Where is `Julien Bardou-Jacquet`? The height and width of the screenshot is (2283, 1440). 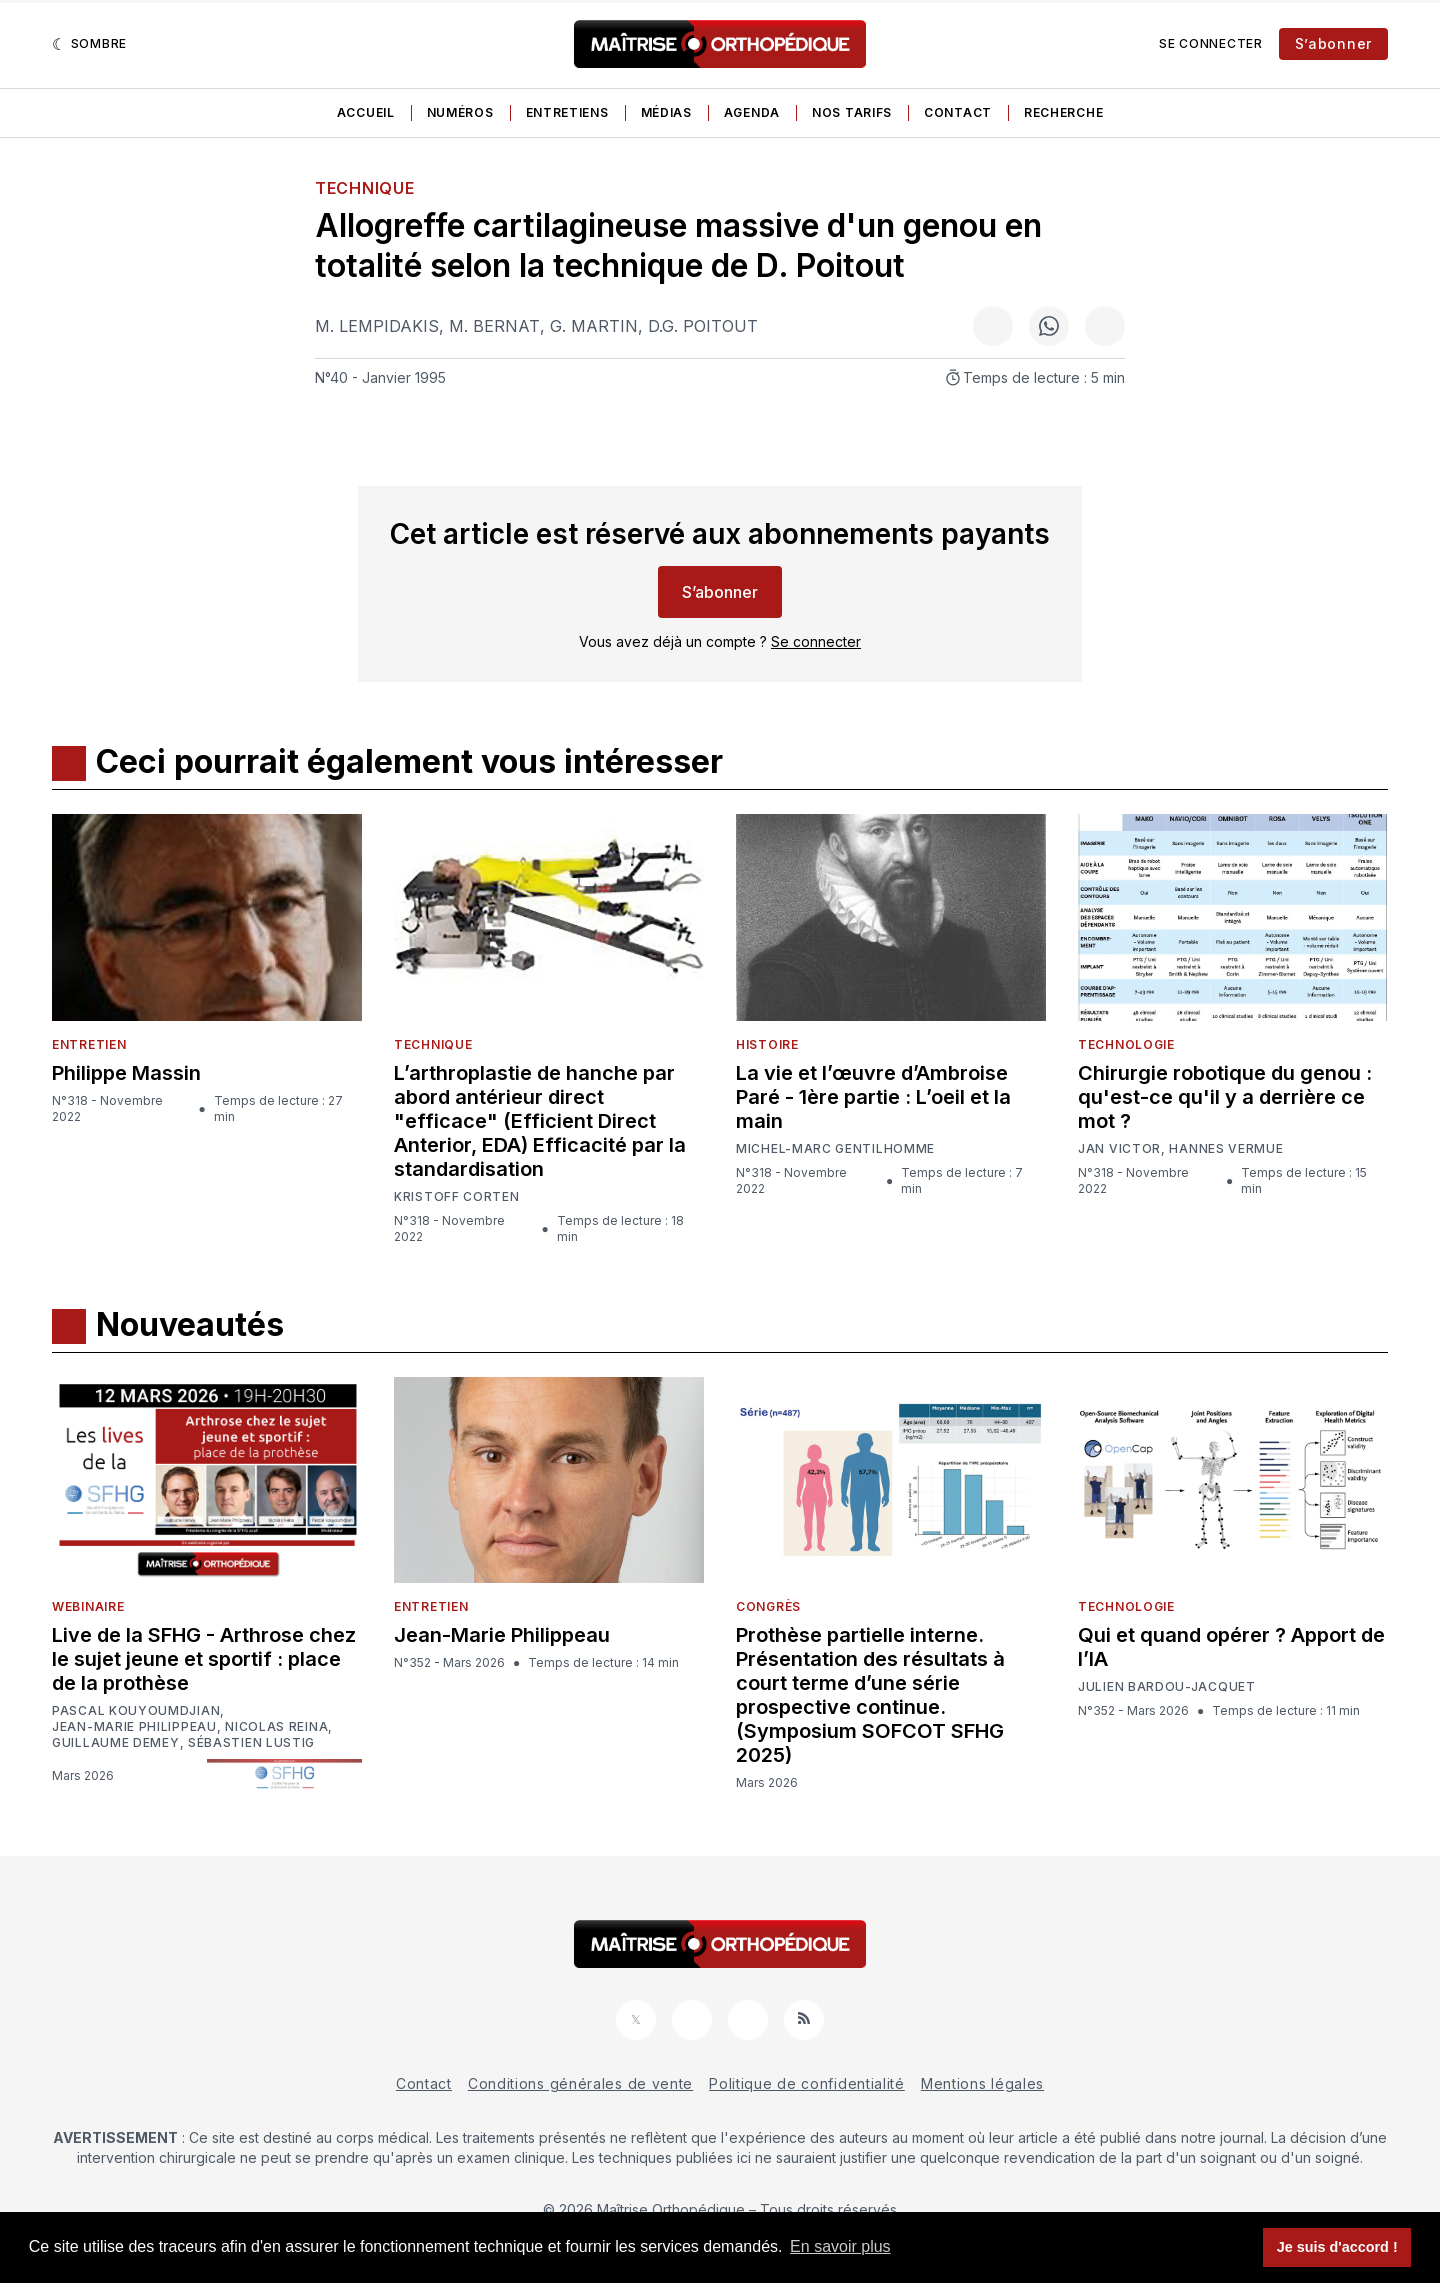 Julien Bardou-Jacquet is located at coordinates (1167, 1687).